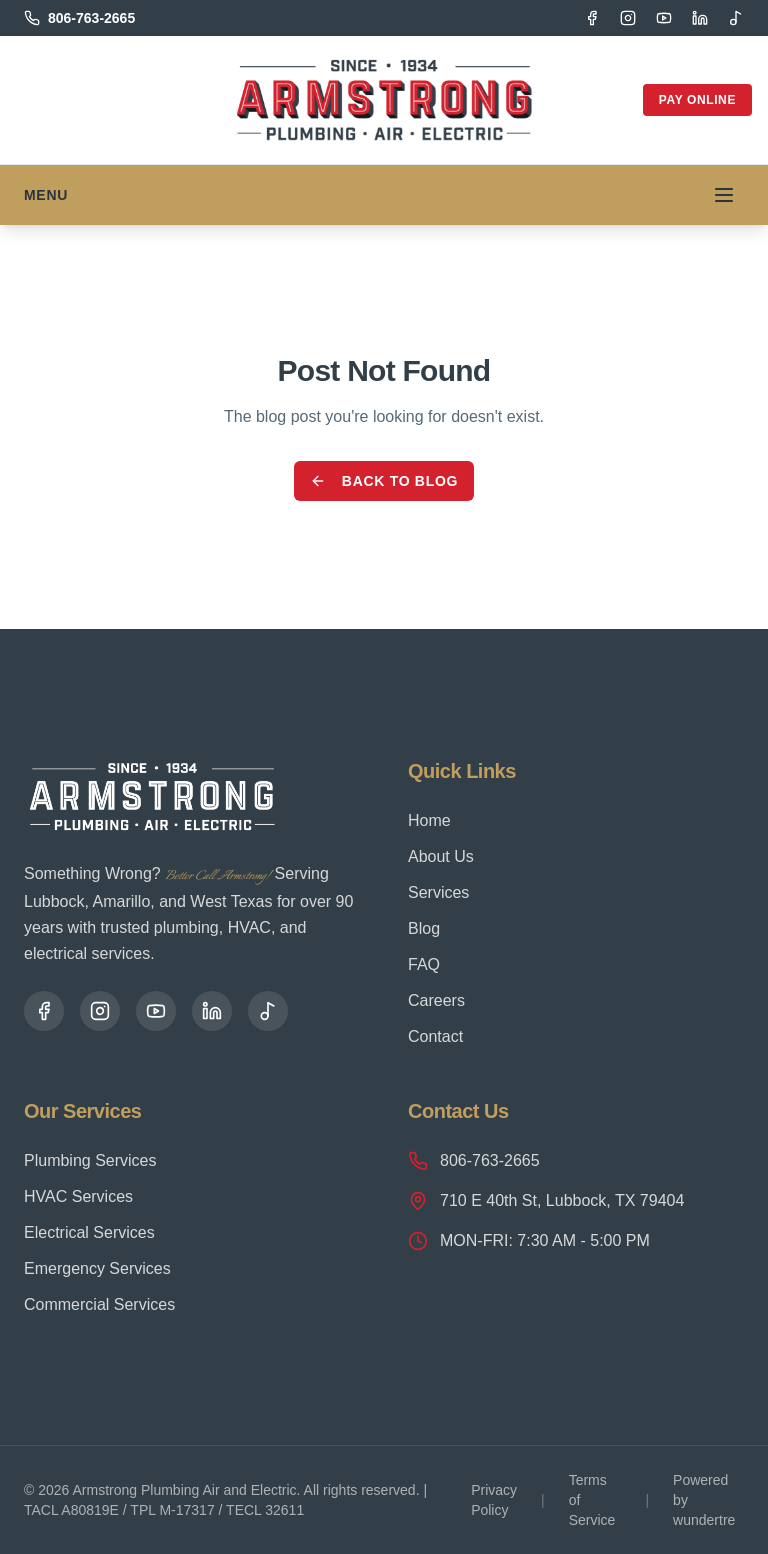  I want to click on Services, so click(438, 892).